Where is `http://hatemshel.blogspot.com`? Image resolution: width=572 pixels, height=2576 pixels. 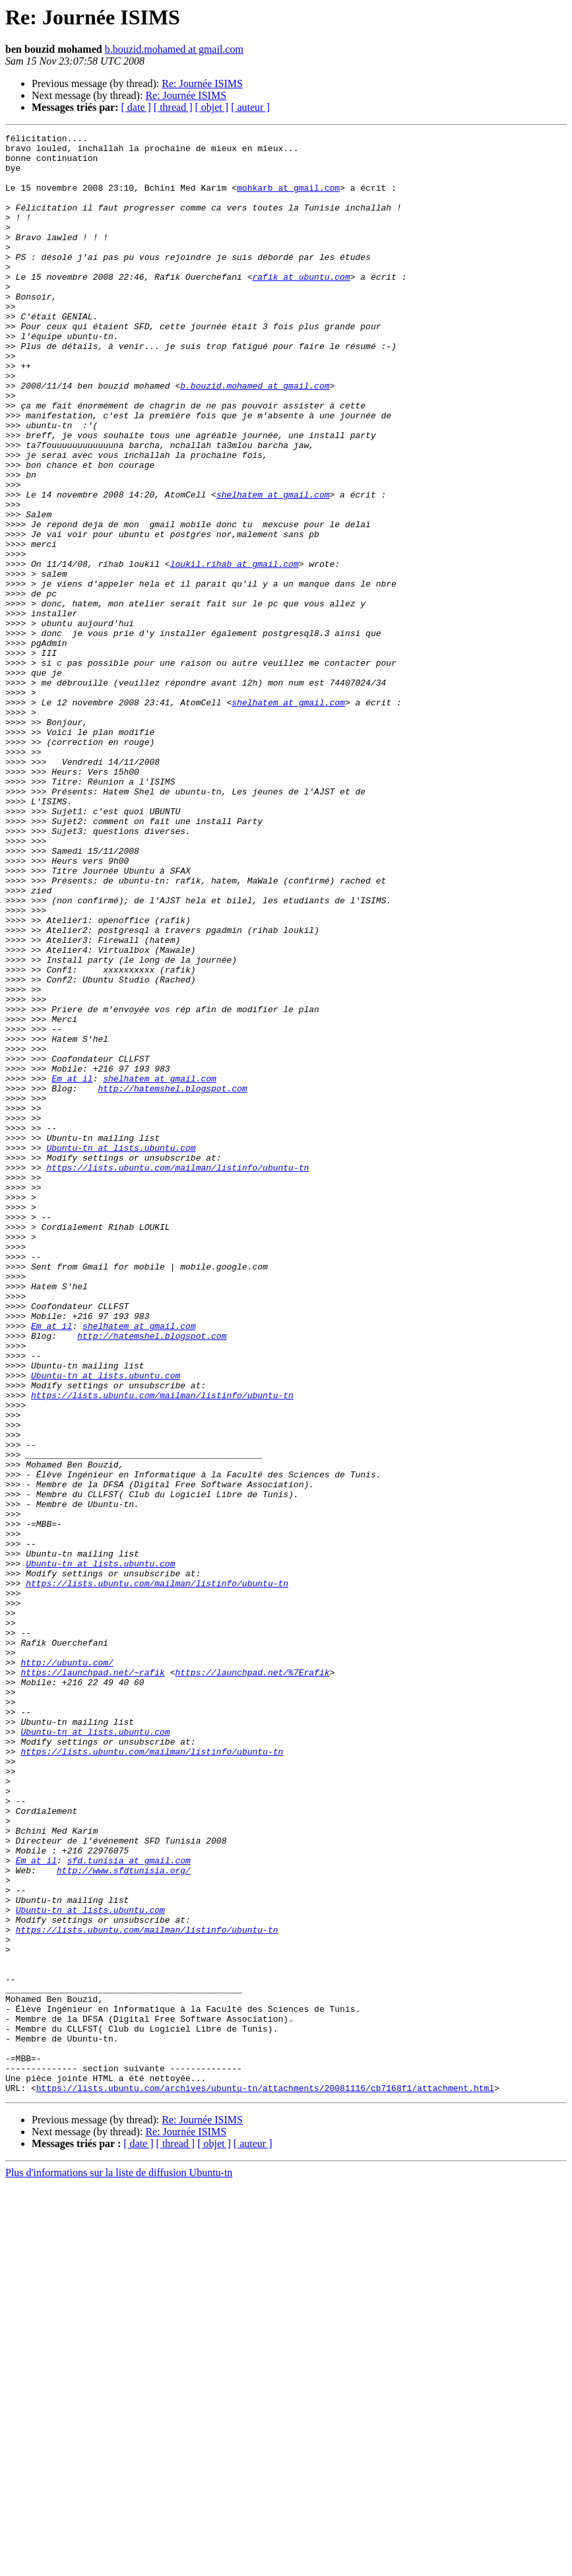
http://hatemshel.blogspot.com is located at coordinates (172, 1280).